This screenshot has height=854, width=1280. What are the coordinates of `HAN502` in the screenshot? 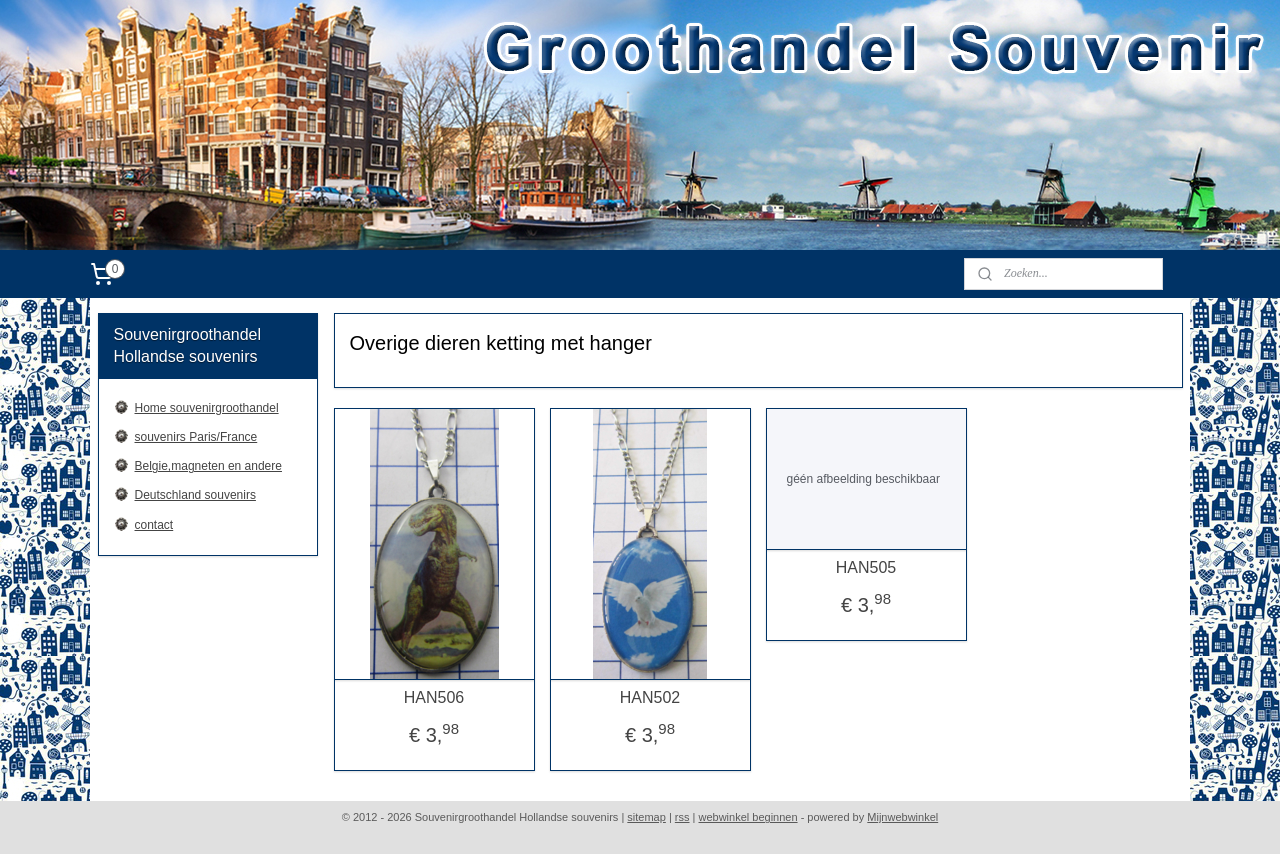 It's located at (649, 697).